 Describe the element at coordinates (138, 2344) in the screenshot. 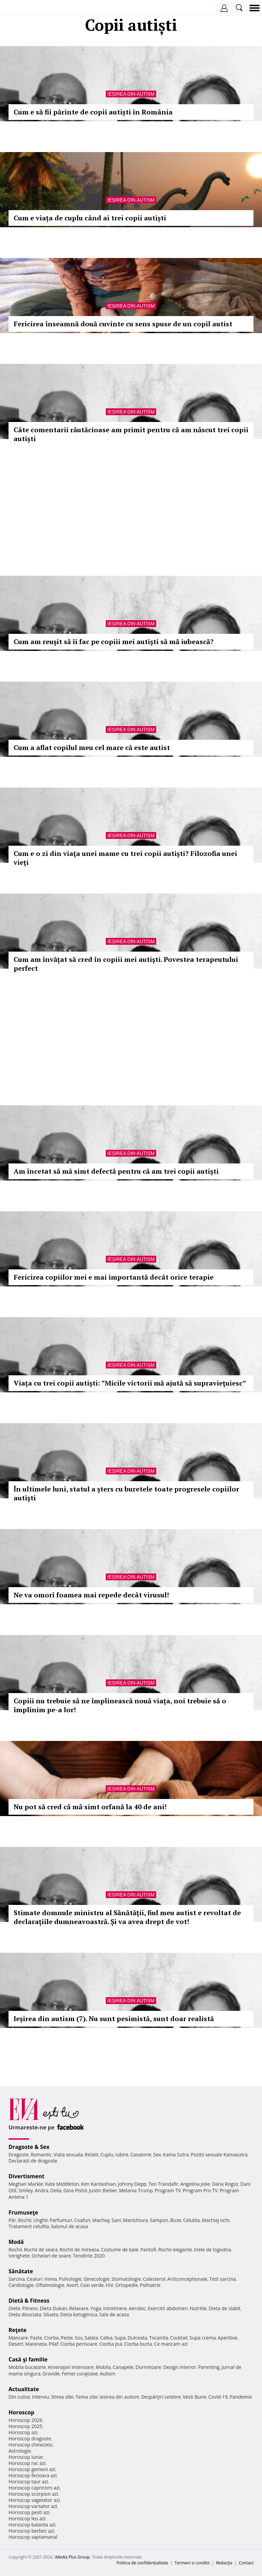

I see `Ciorba burta` at that location.